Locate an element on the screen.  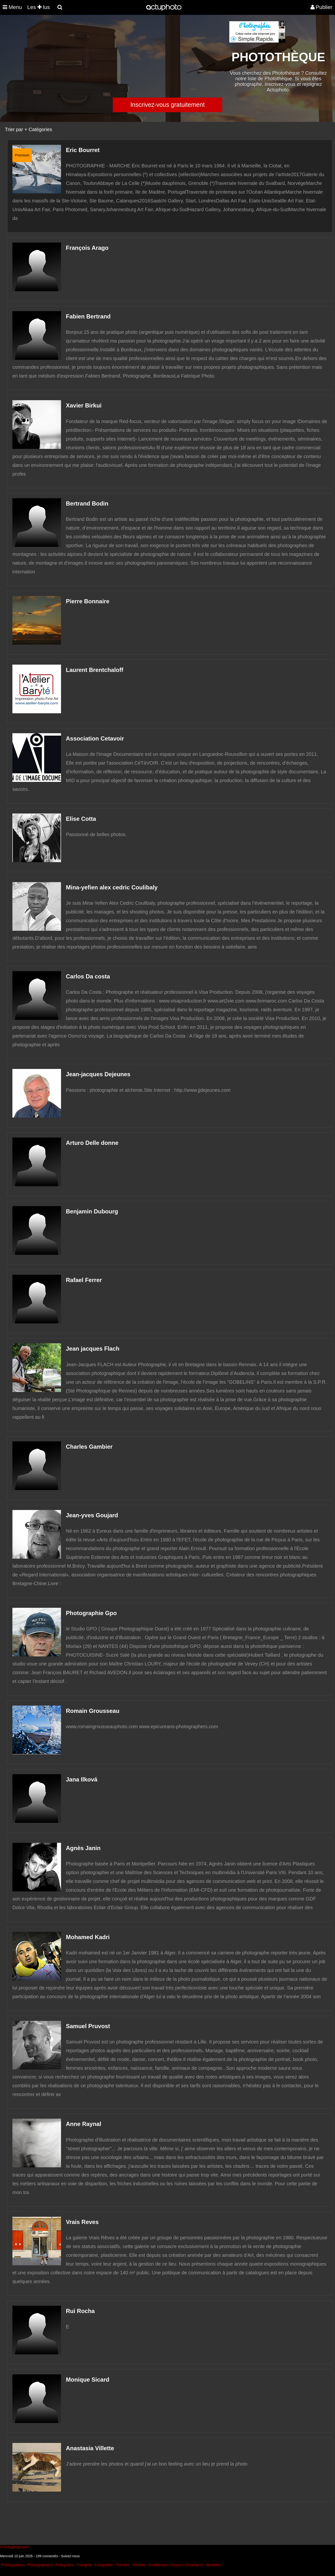
Fotografen is located at coordinates (104, 2565).